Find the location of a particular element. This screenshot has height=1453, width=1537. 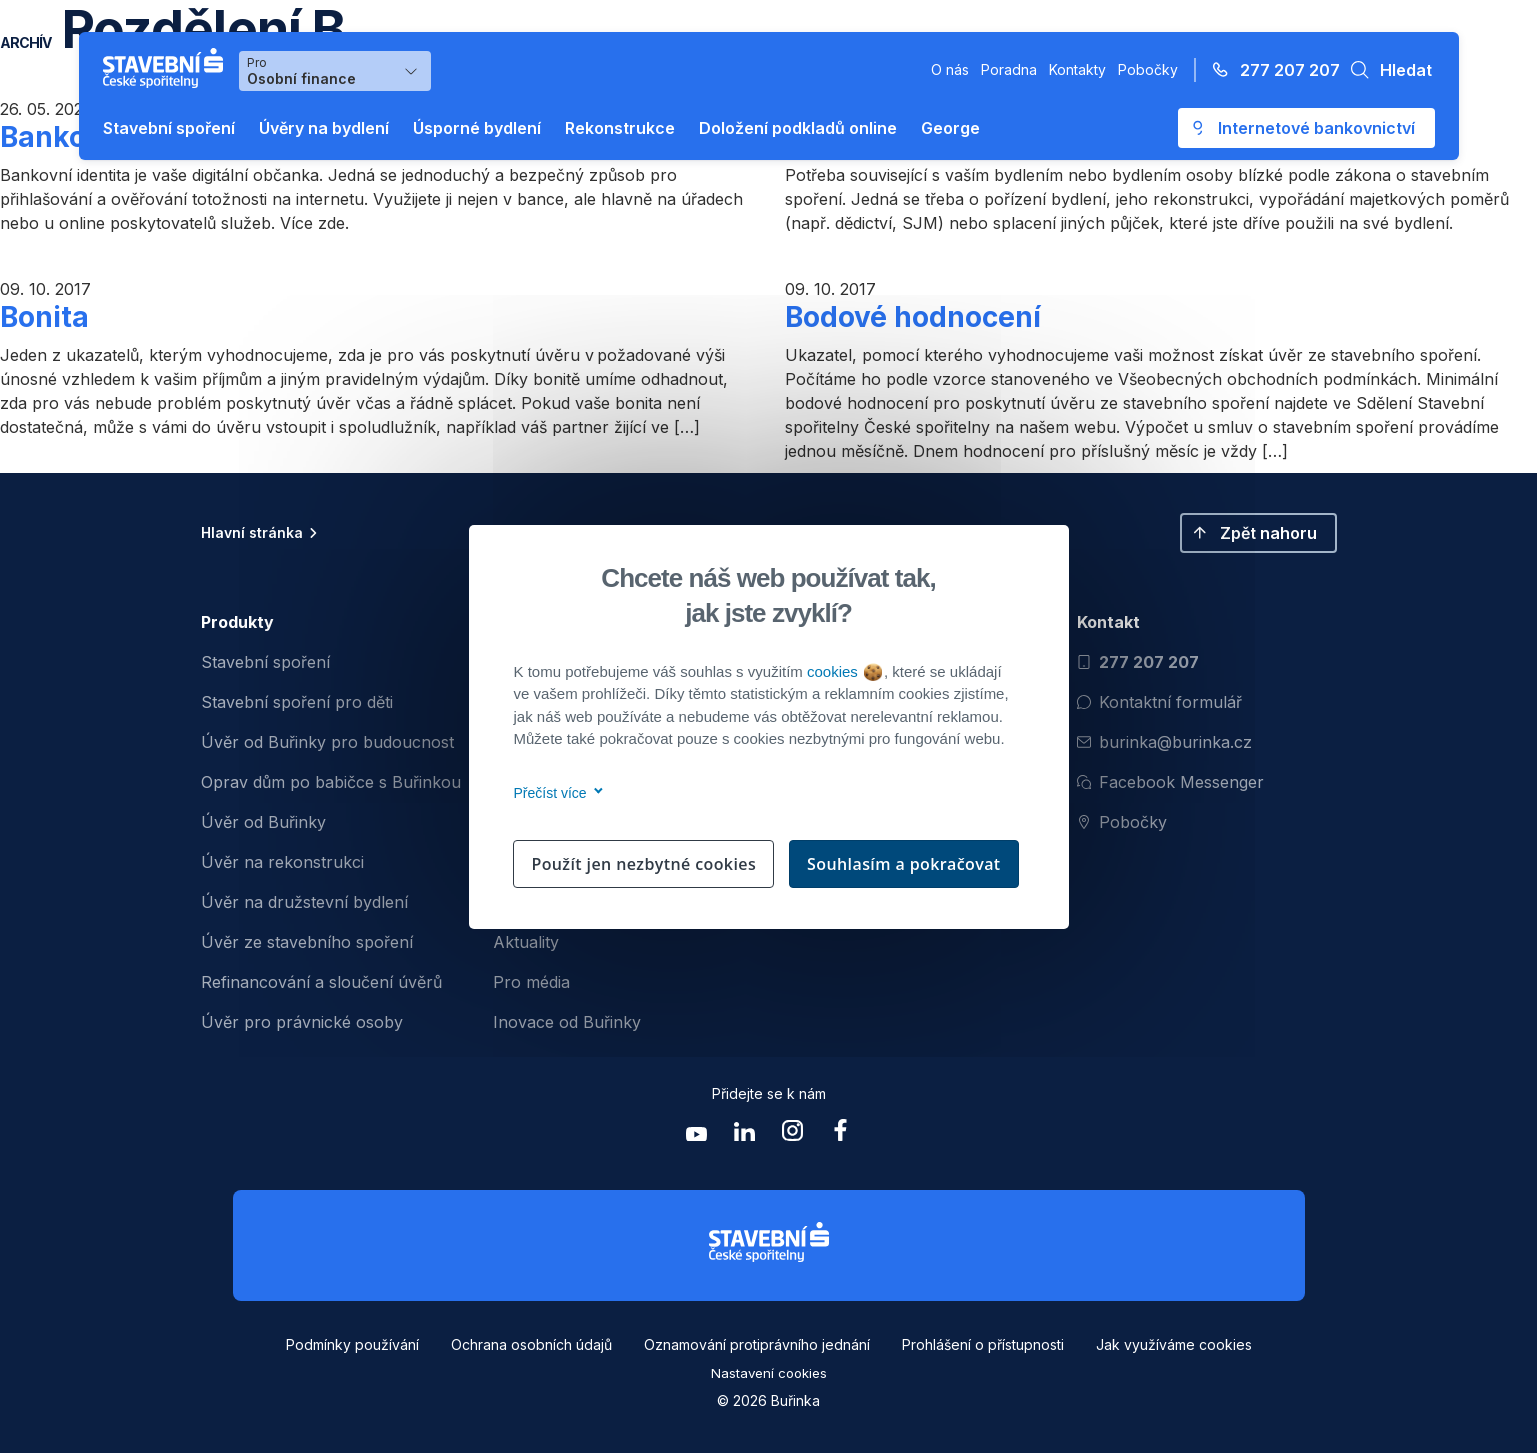

Bonita is located at coordinates (44, 317).